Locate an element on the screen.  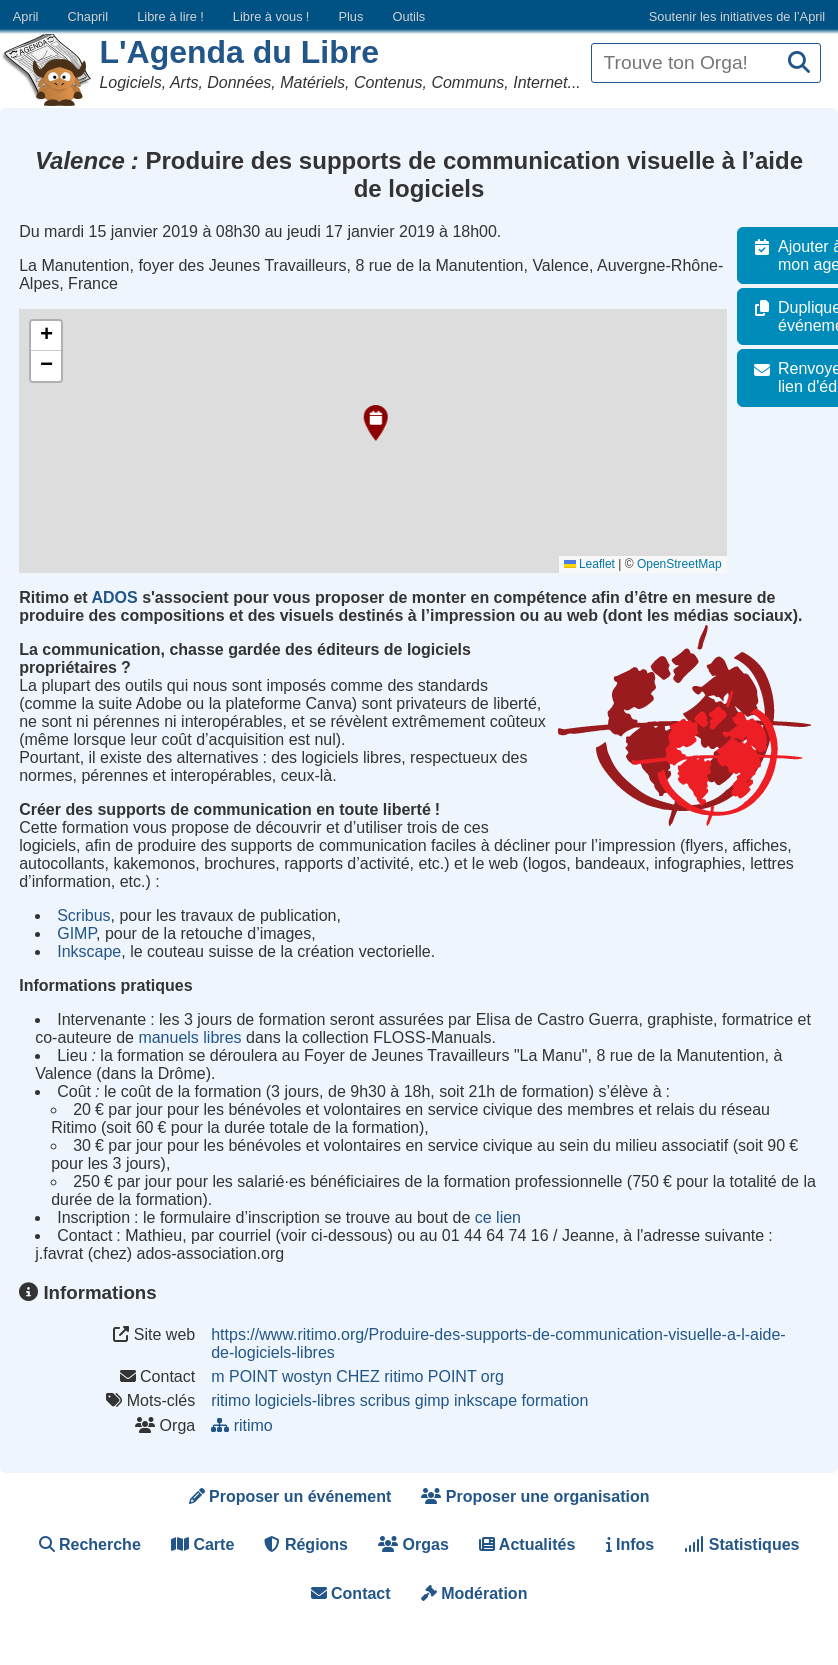
[Recherche] is located at coordinates (799, 63).